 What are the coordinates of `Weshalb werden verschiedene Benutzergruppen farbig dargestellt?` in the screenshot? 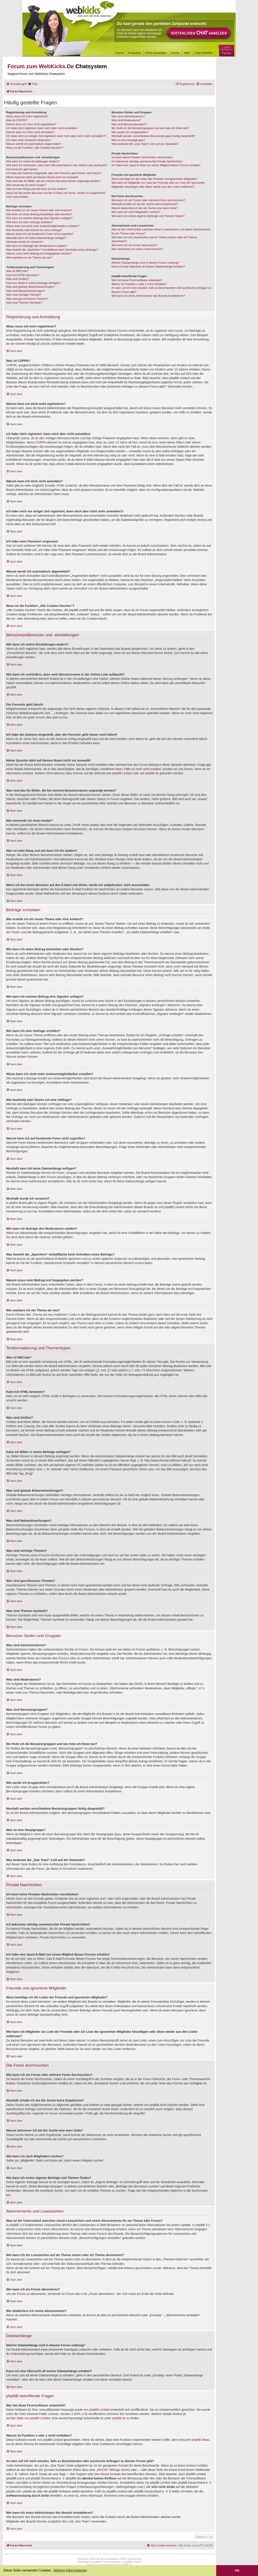 It's located at (153, 136).